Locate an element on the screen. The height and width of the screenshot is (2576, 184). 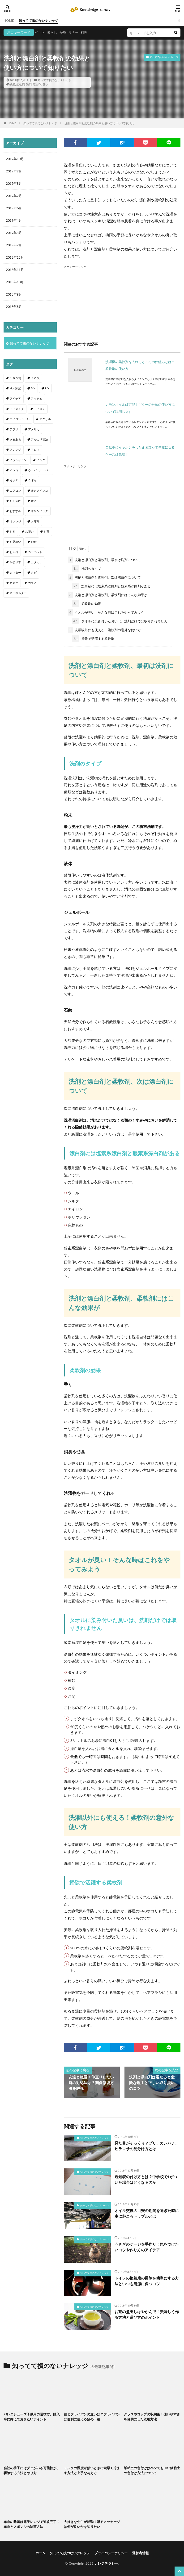
カーペット [カーペット (1個の項目)] is located at coordinates (35, 552).